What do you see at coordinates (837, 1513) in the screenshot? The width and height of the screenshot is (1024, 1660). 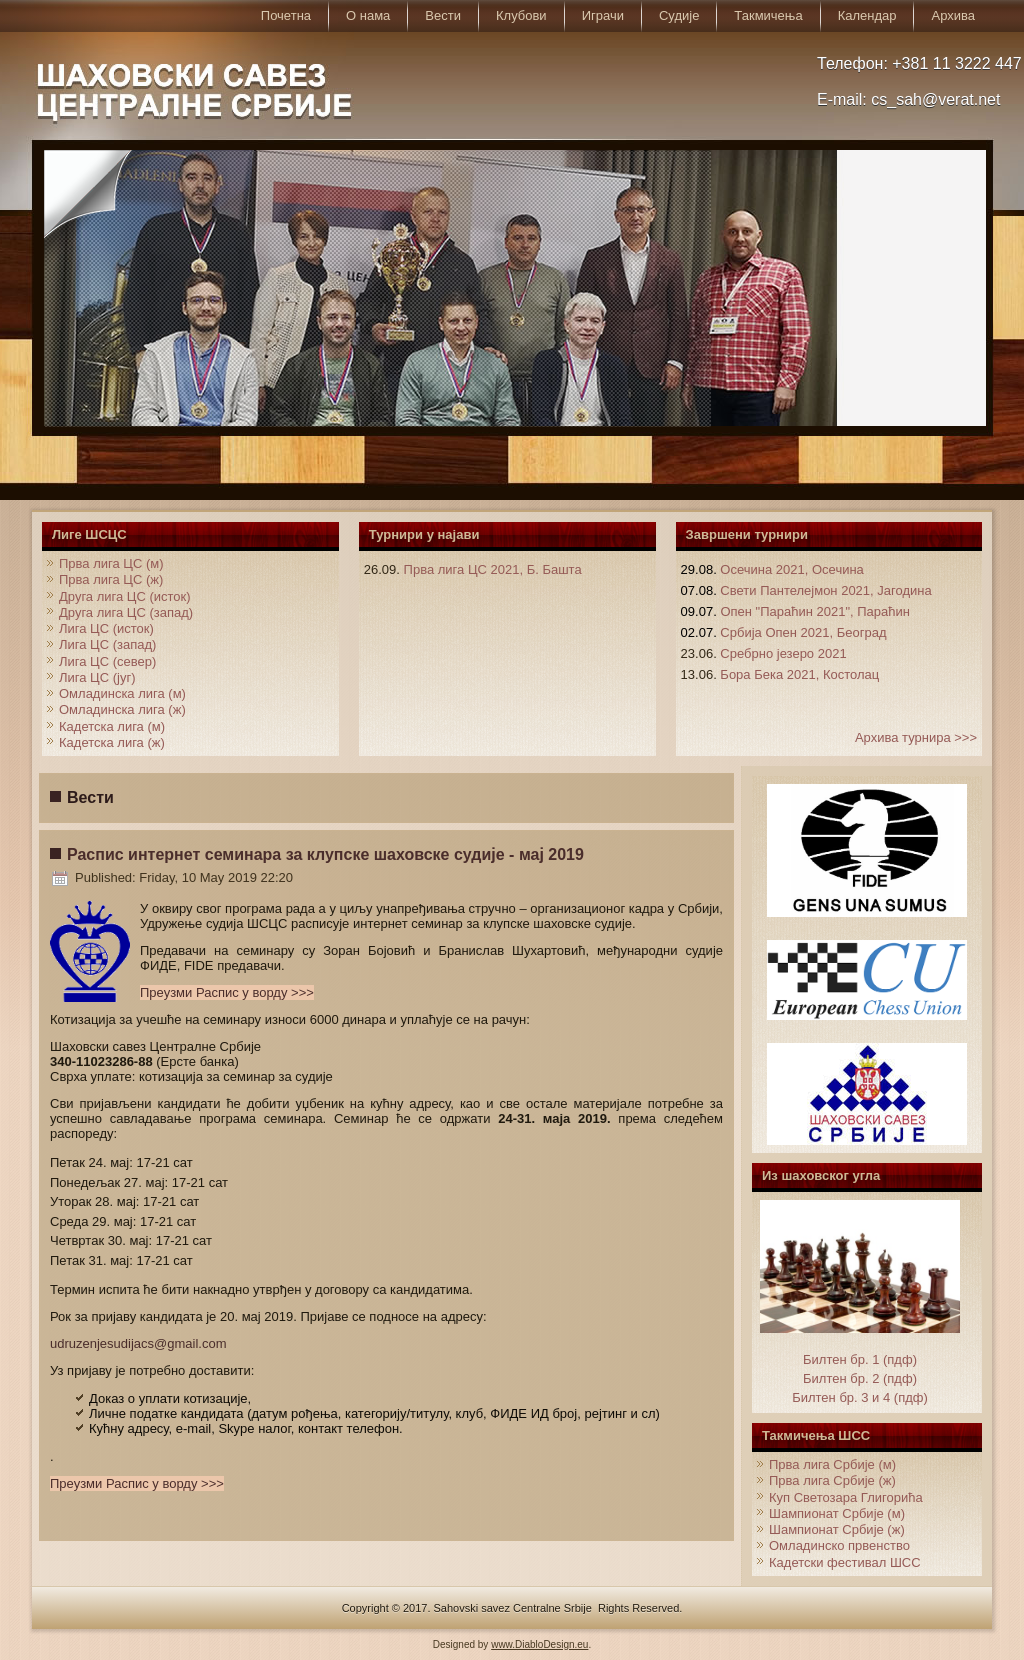 I see `Шампионат Србије (м)` at bounding box center [837, 1513].